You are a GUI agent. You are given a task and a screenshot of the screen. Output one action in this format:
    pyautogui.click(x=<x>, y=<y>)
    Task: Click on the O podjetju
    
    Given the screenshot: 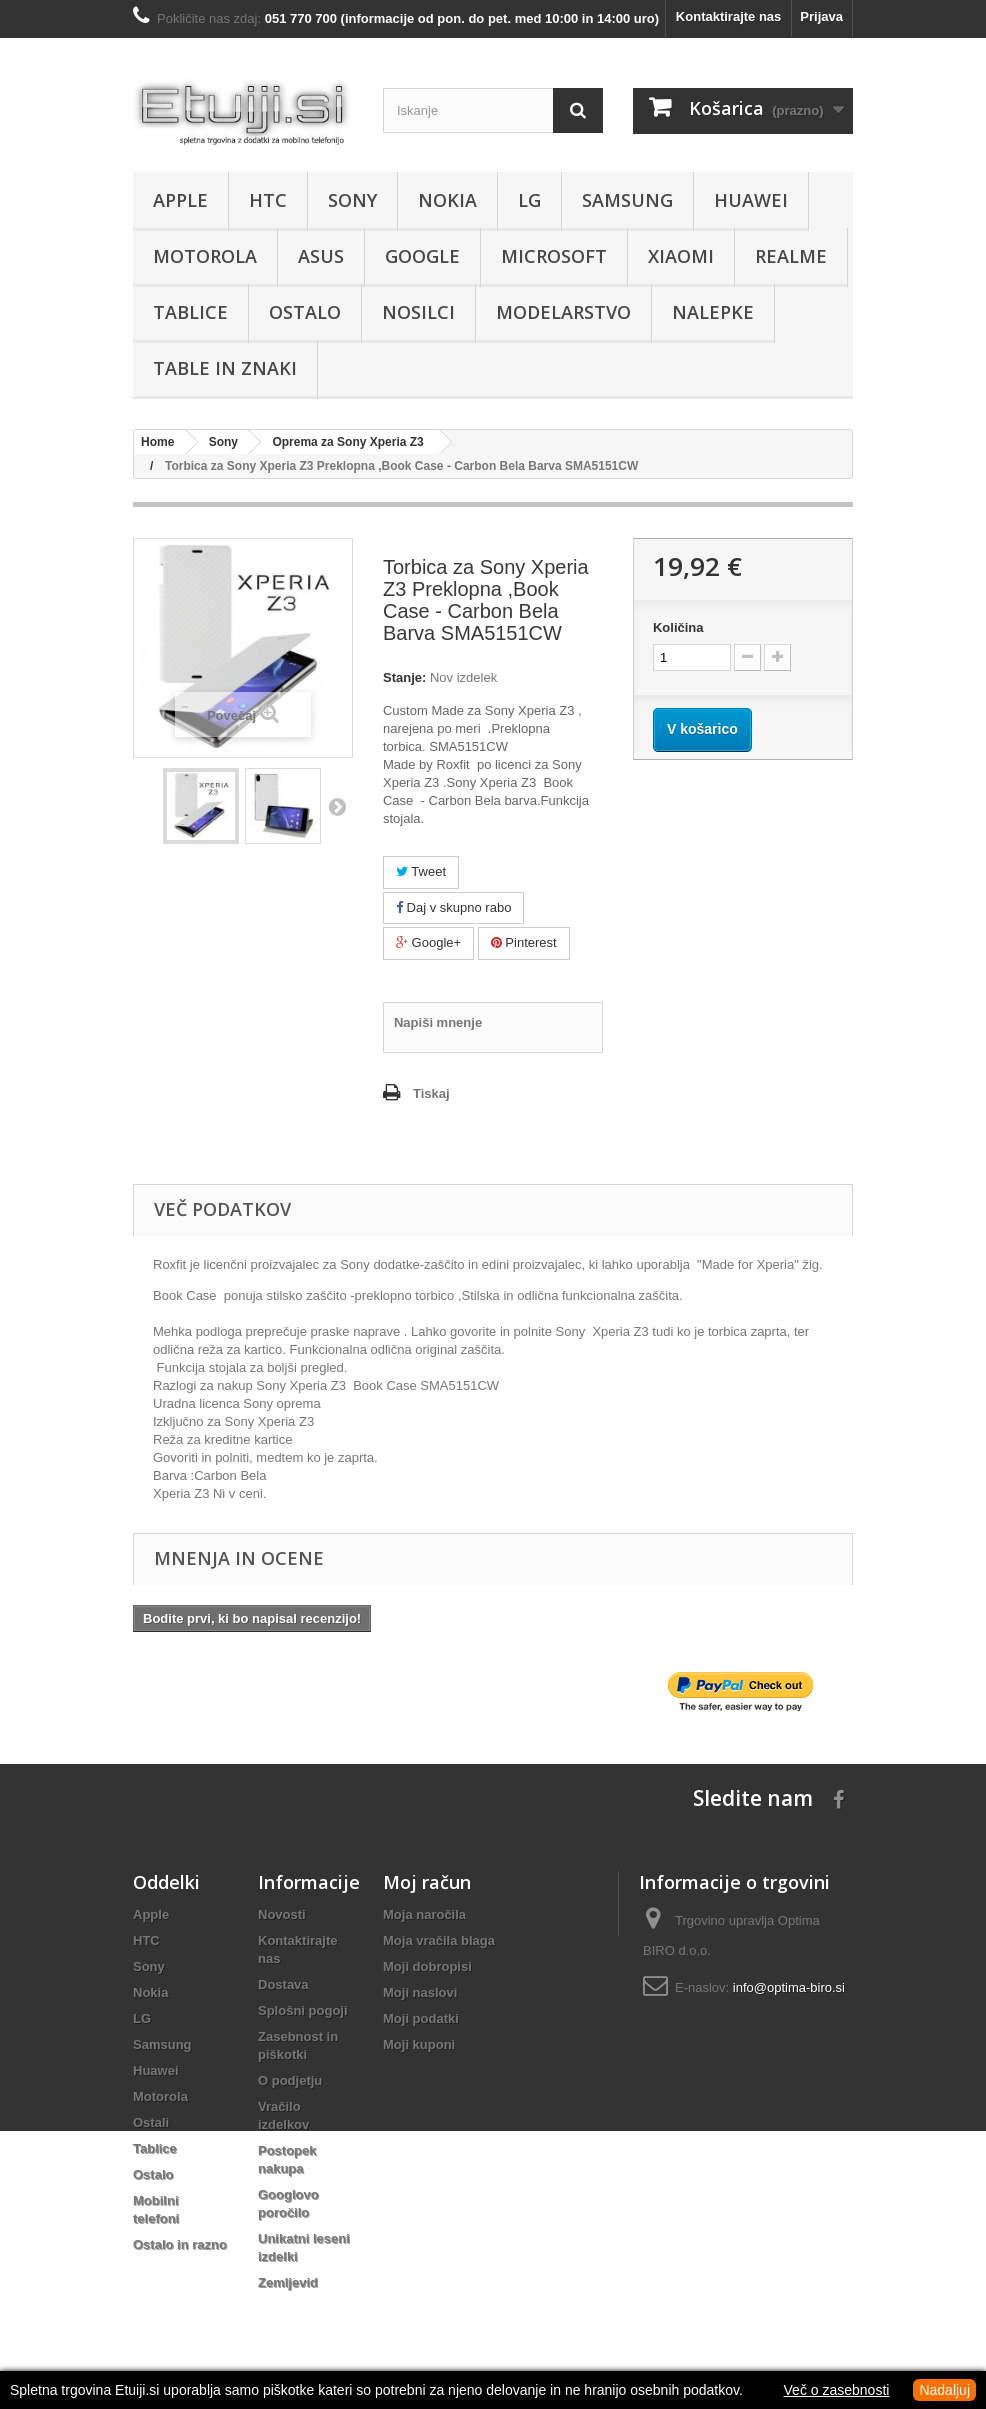 What is the action you would take?
    pyautogui.click(x=290, y=2080)
    